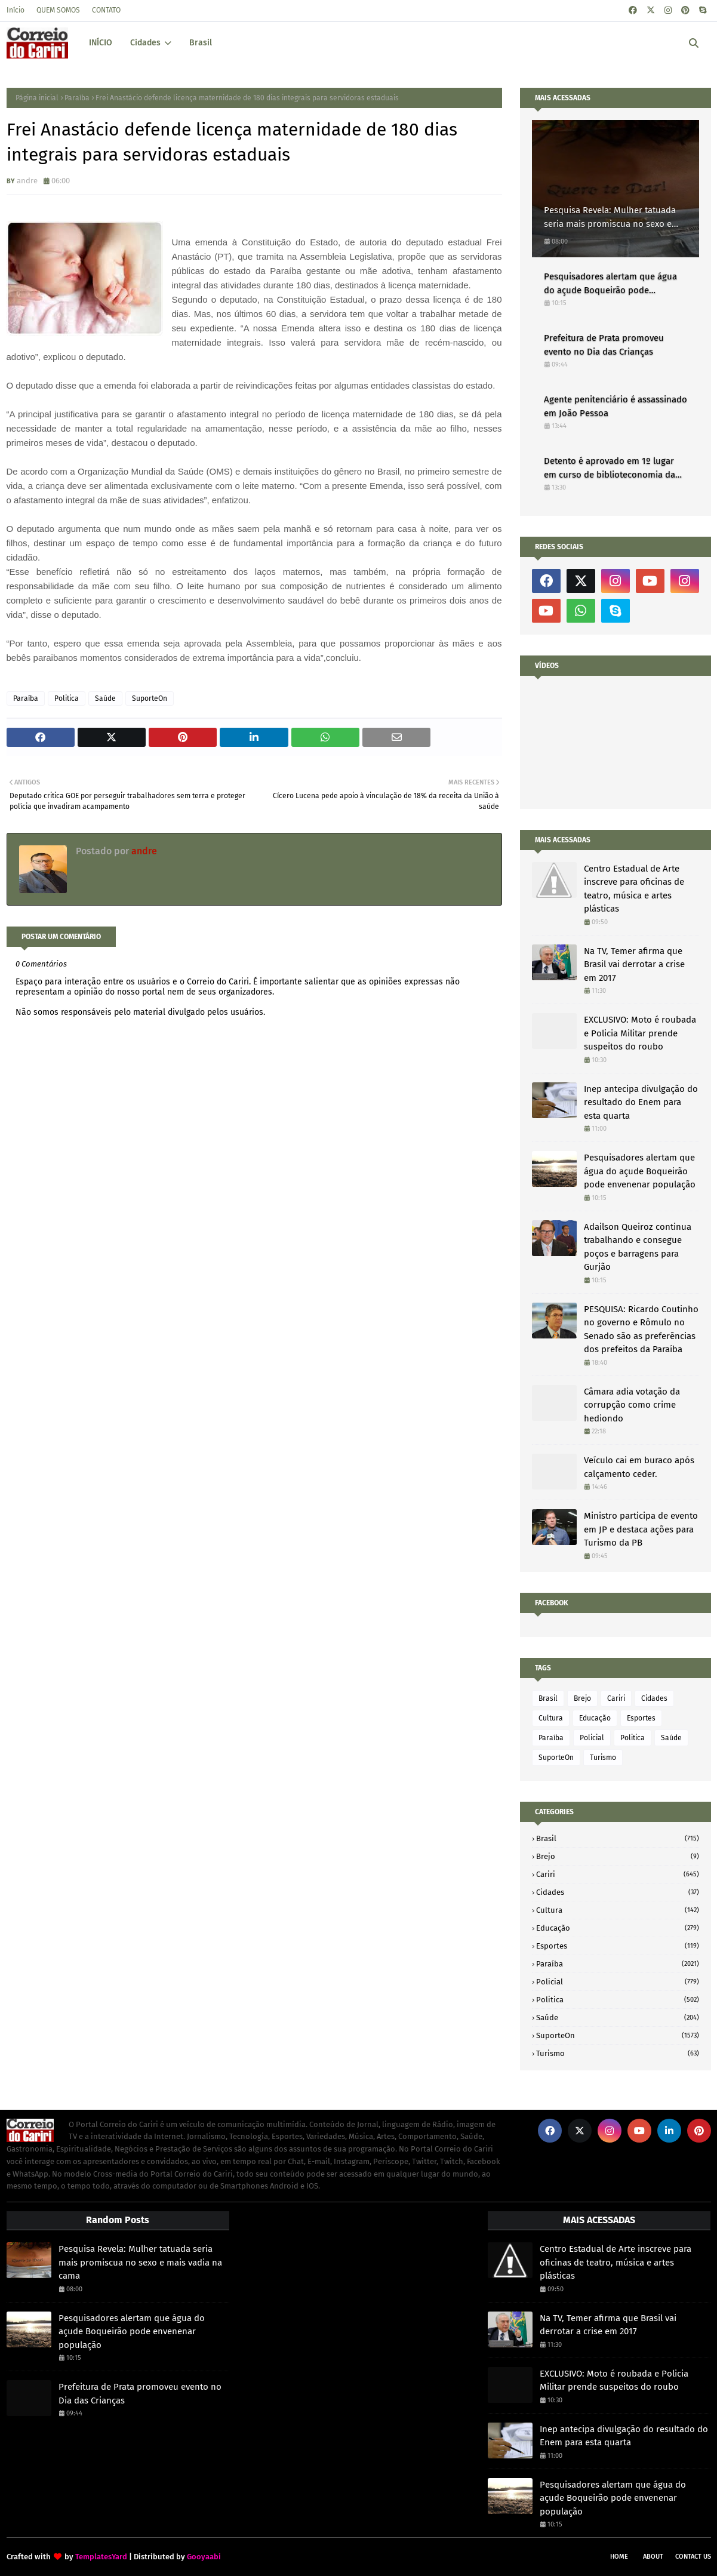  What do you see at coordinates (595, 1718) in the screenshot?
I see `Educação` at bounding box center [595, 1718].